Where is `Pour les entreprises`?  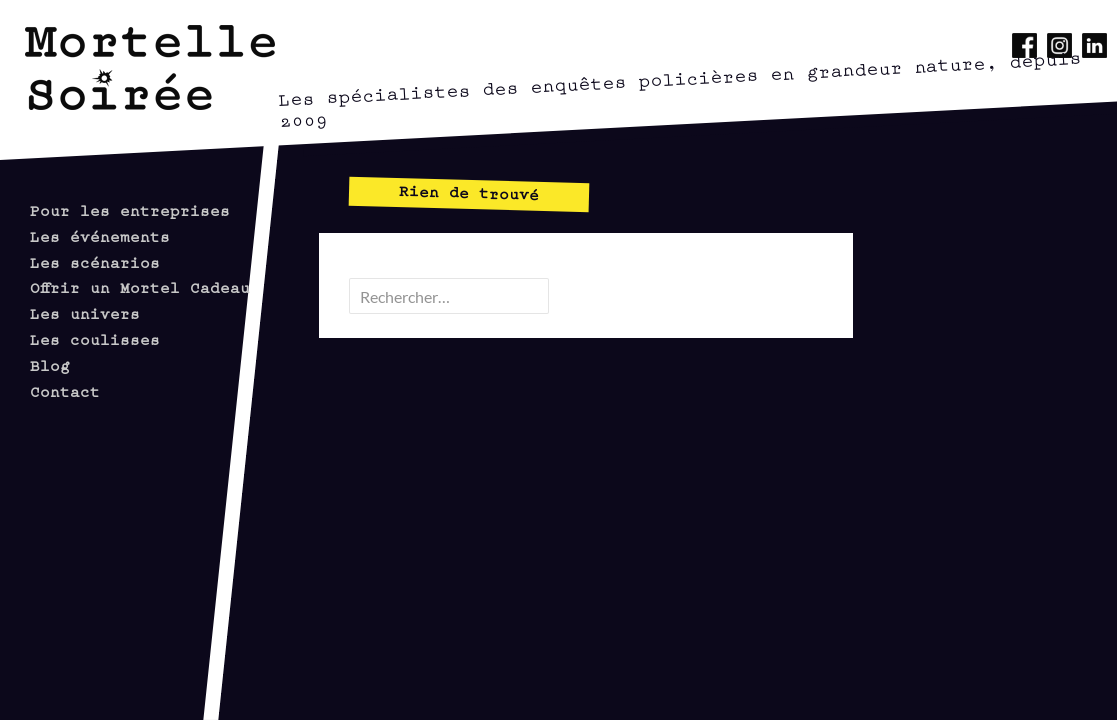
Pour les entreprises is located at coordinates (130, 209).